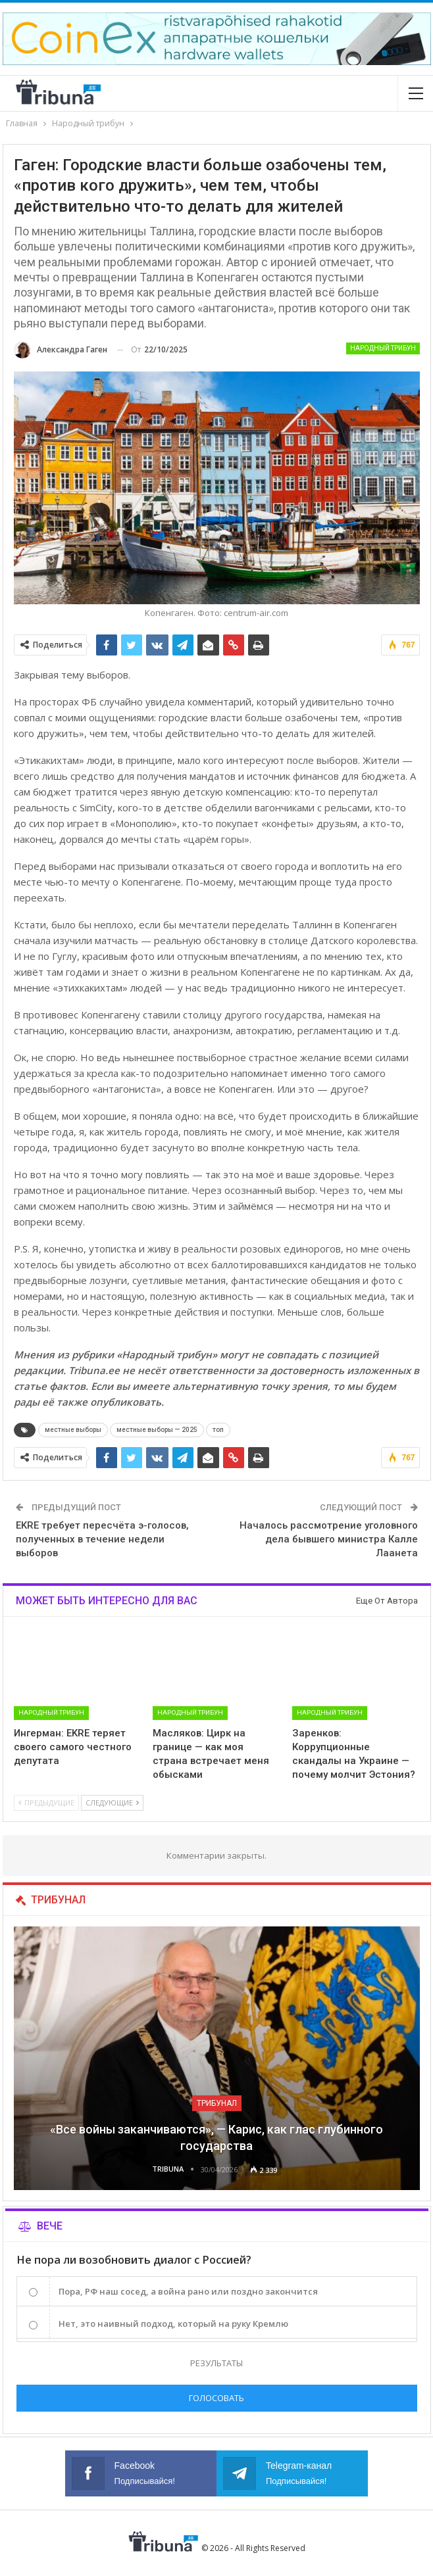 The height and width of the screenshot is (2576, 433). I want to click on Народный трибун, so click(383, 348).